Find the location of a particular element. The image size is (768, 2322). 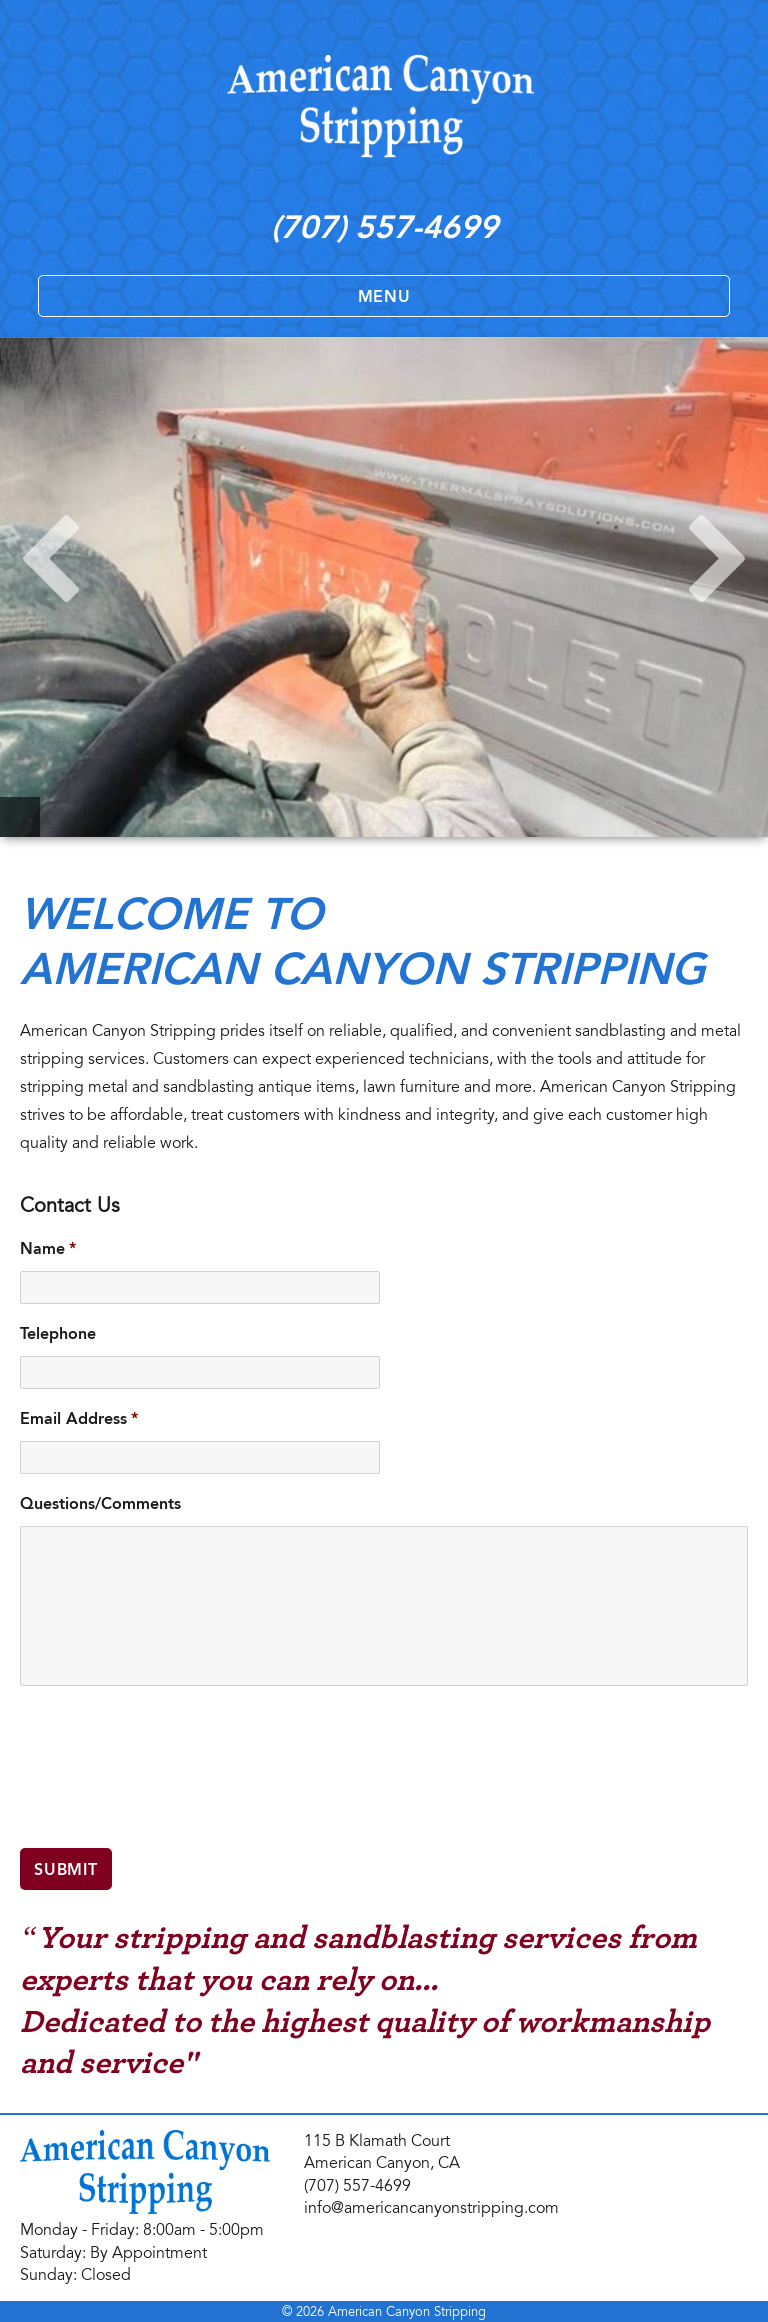

American Canyon Stripping is located at coordinates (407, 2311).